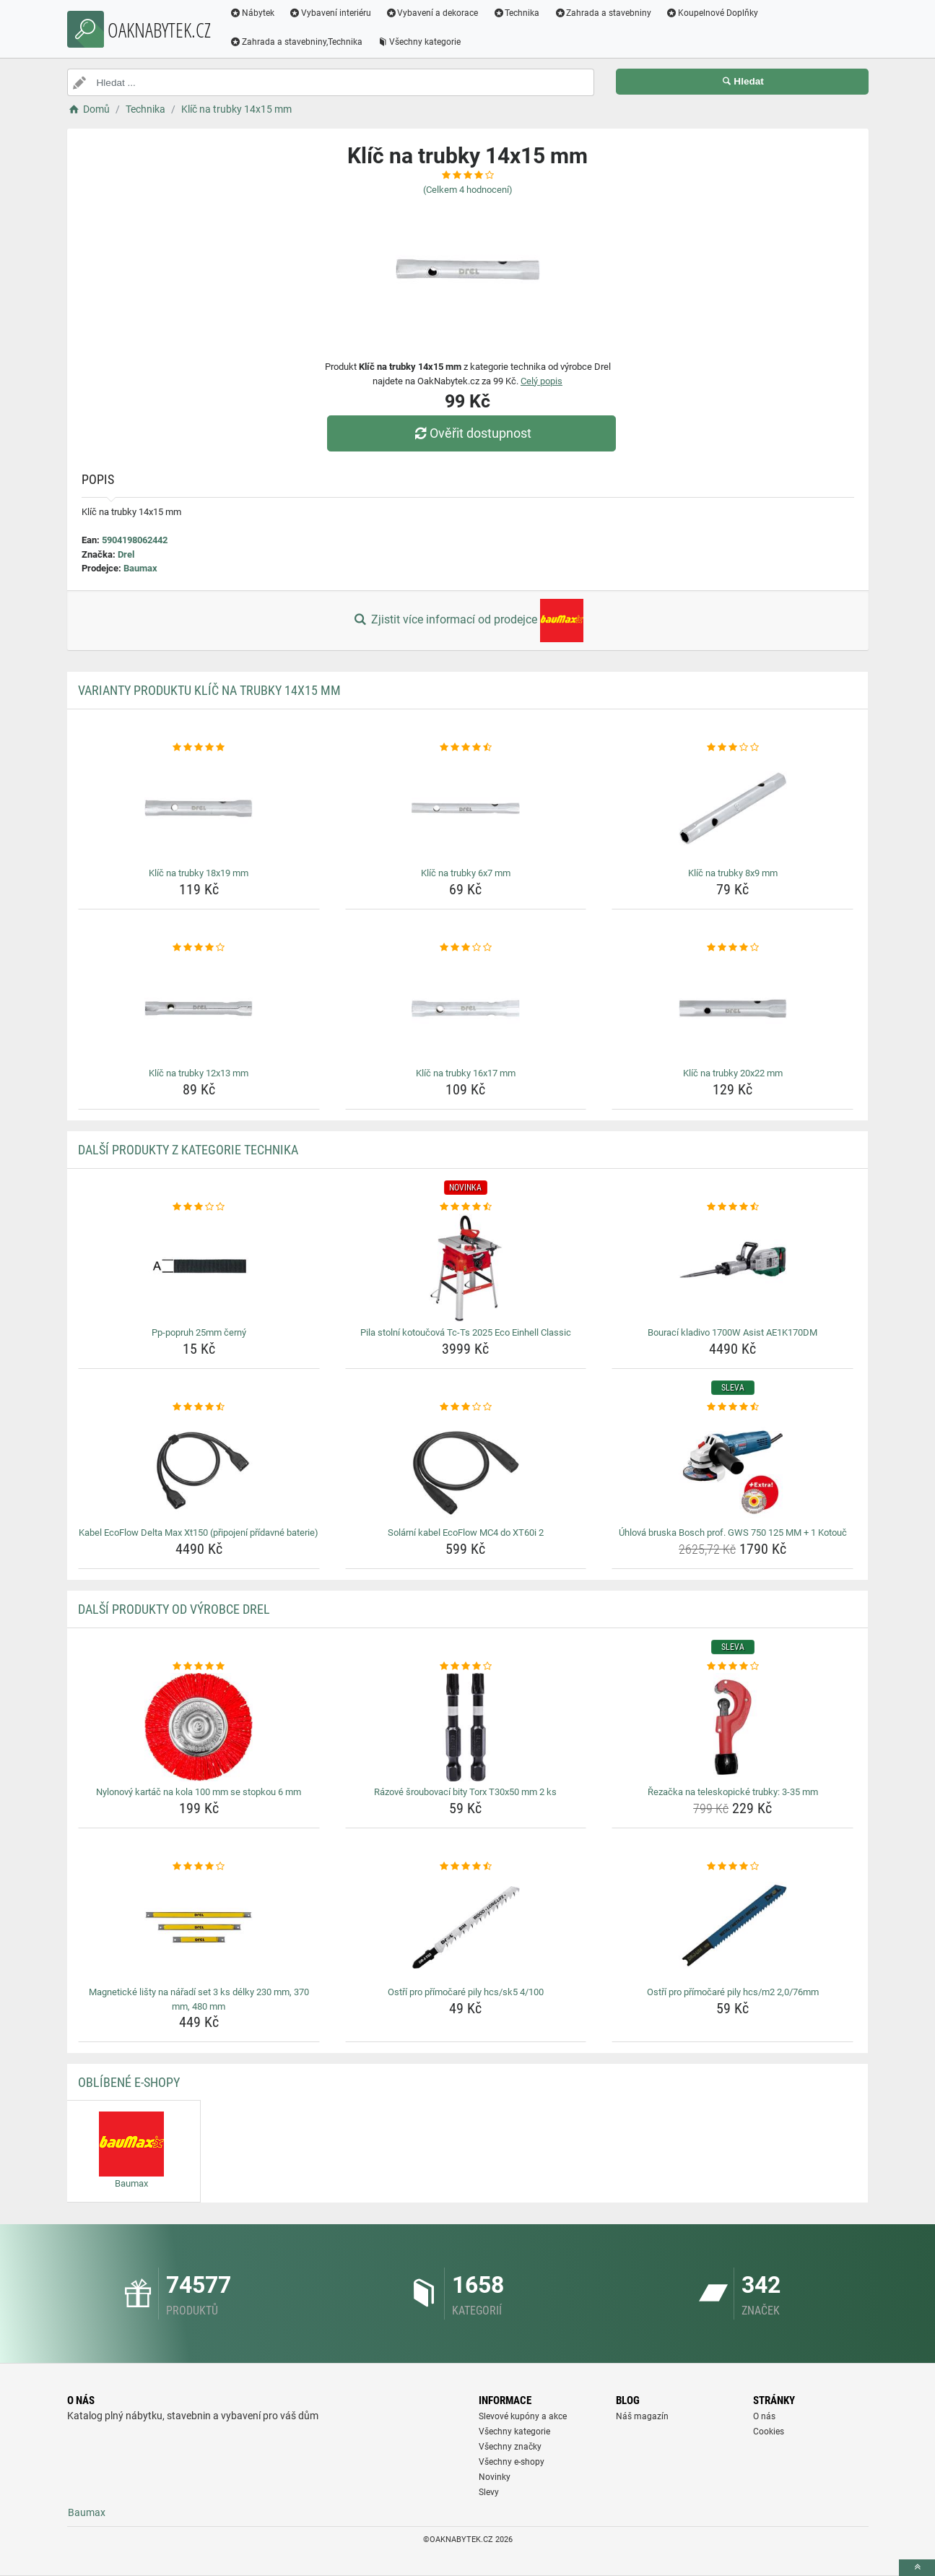  Describe the element at coordinates (199, 1407) in the screenshot. I see `[kabel-ecoflow-delta-max-xt150-pripojeni-pridavne-baterie-rating]` at that location.